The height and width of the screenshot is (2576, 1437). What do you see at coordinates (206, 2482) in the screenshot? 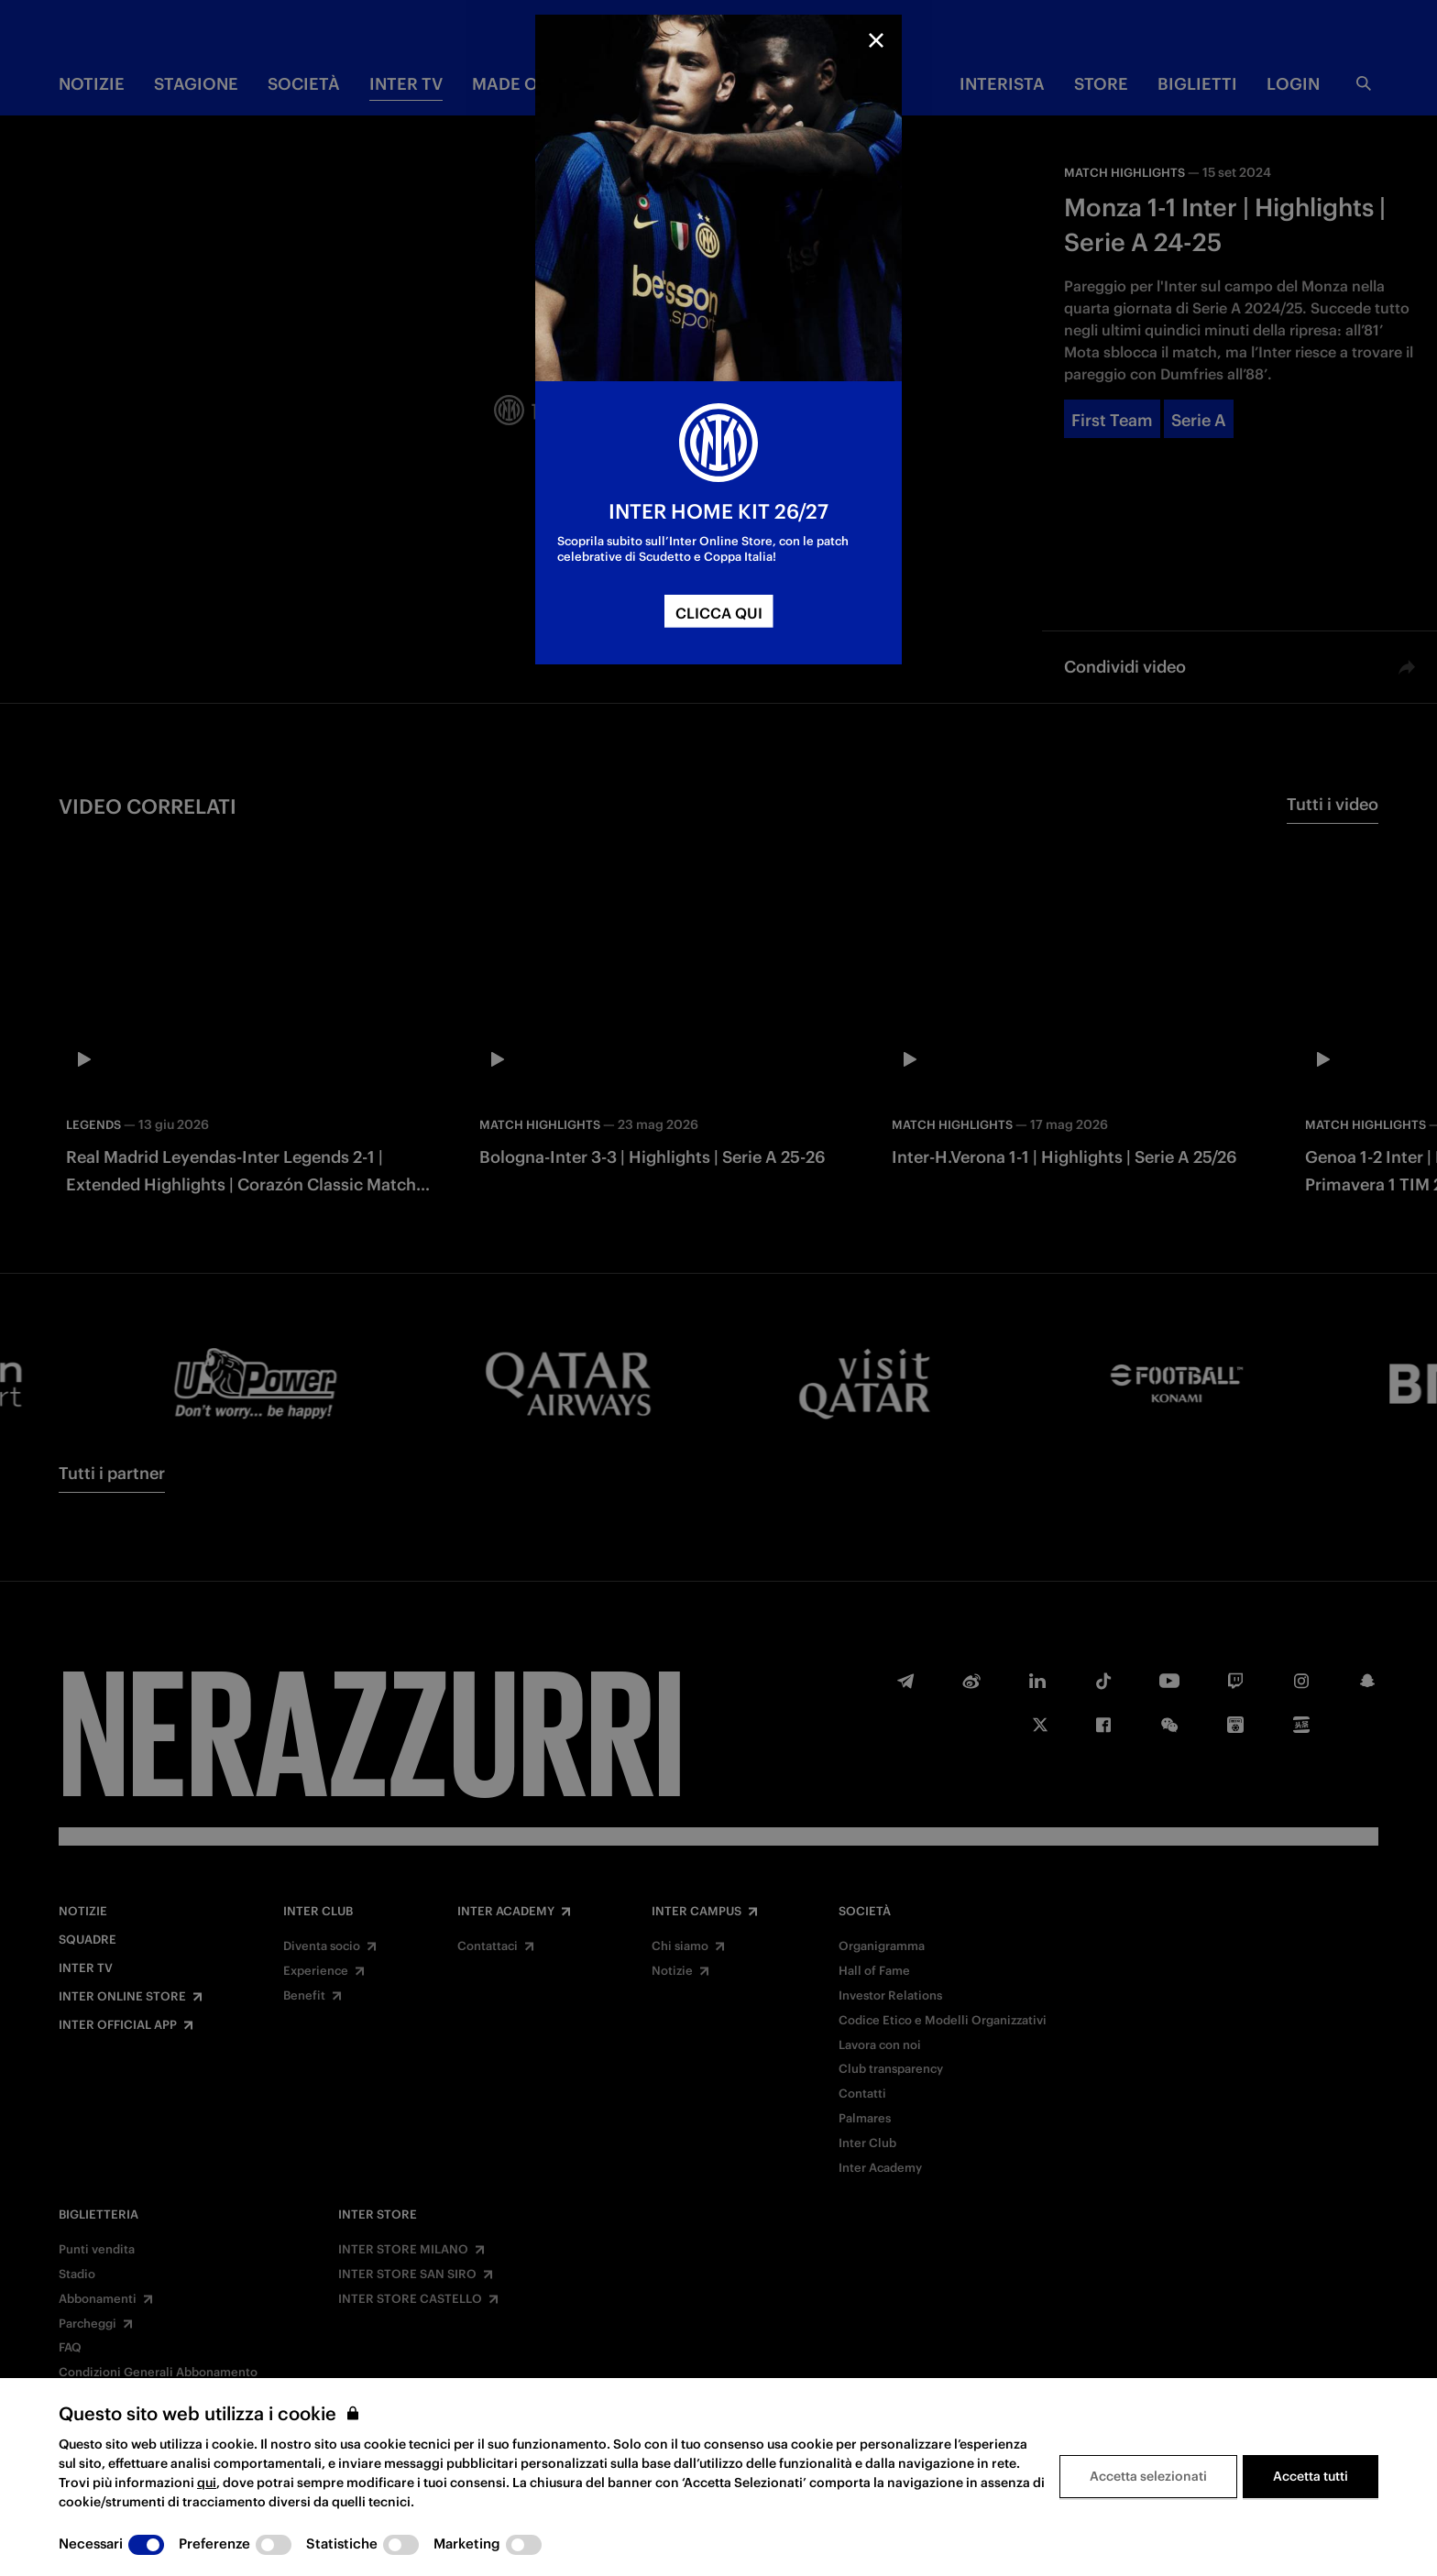
I see `qui` at bounding box center [206, 2482].